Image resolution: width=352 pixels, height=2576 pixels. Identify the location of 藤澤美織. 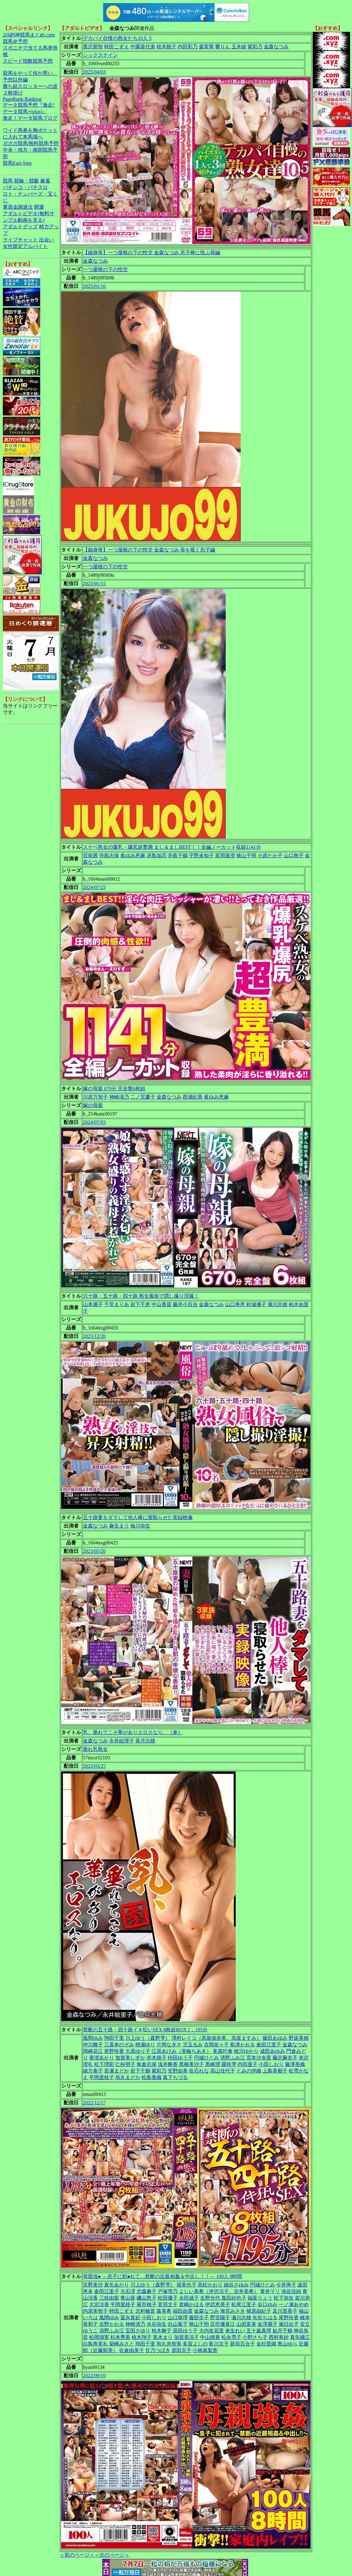
(295, 2064).